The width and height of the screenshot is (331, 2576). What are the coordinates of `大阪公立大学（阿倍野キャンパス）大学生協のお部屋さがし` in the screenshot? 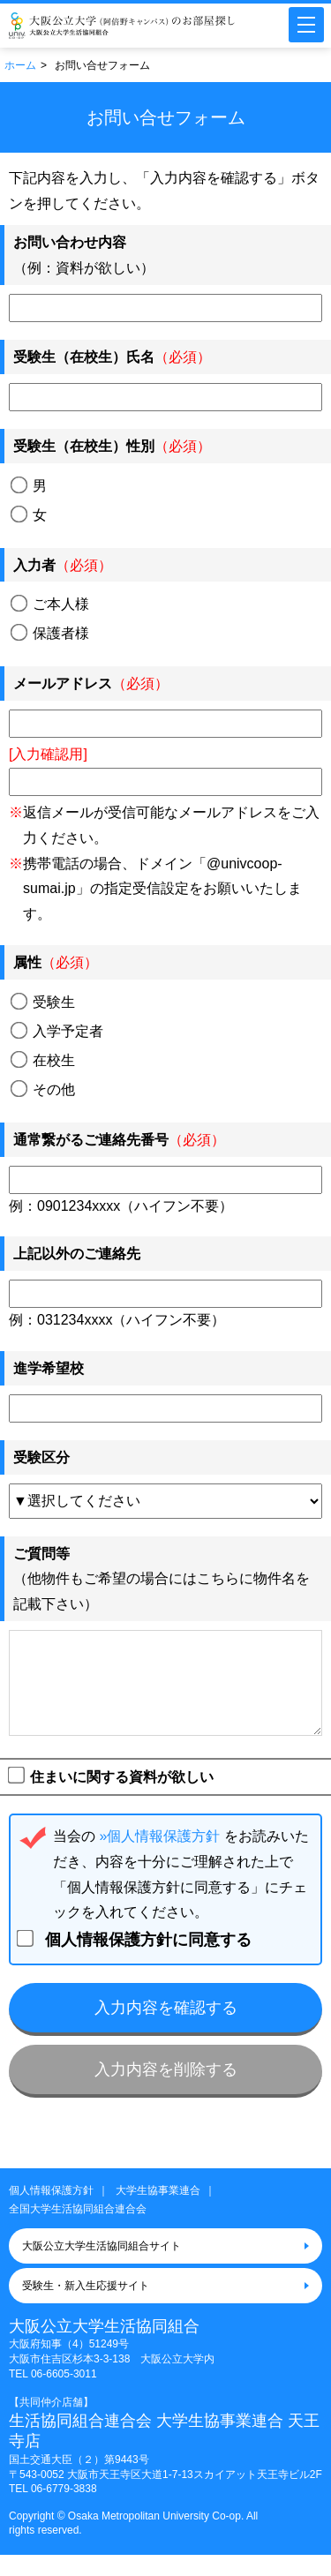 It's located at (122, 25).